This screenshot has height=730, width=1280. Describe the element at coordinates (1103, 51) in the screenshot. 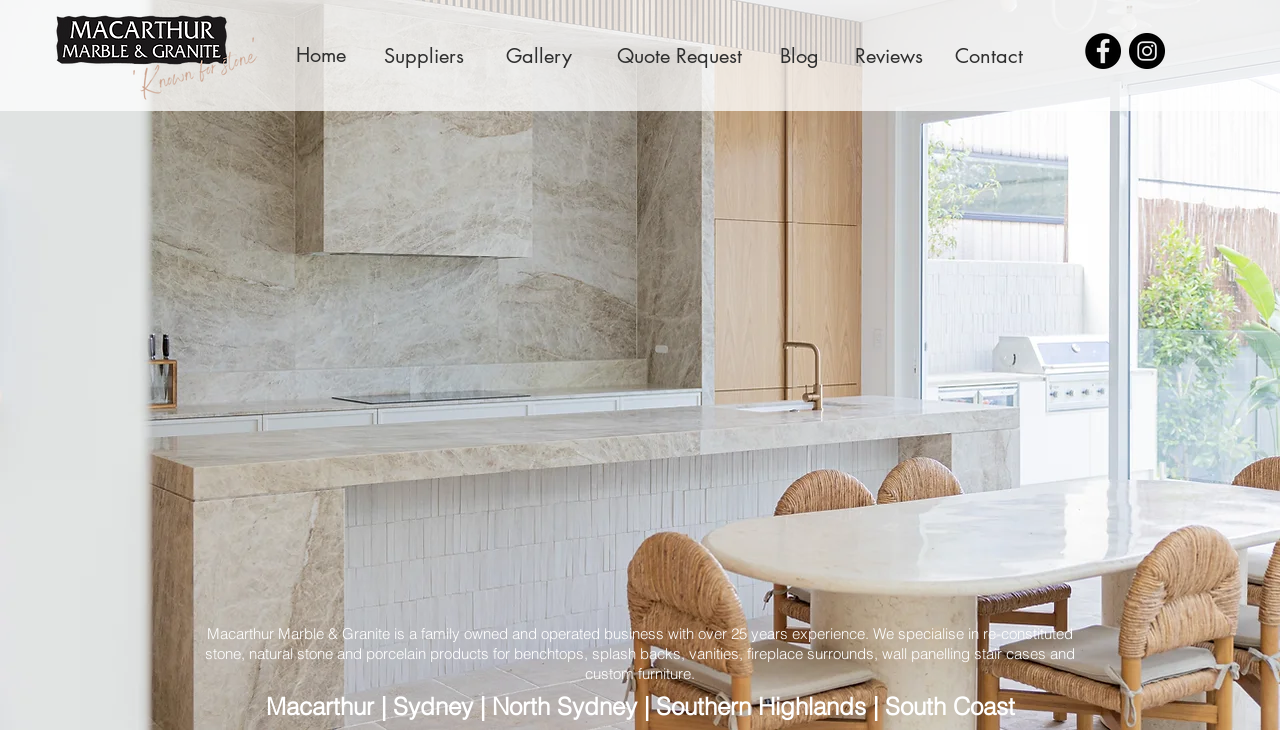

I see `[Facebook - Black Circle]` at that location.